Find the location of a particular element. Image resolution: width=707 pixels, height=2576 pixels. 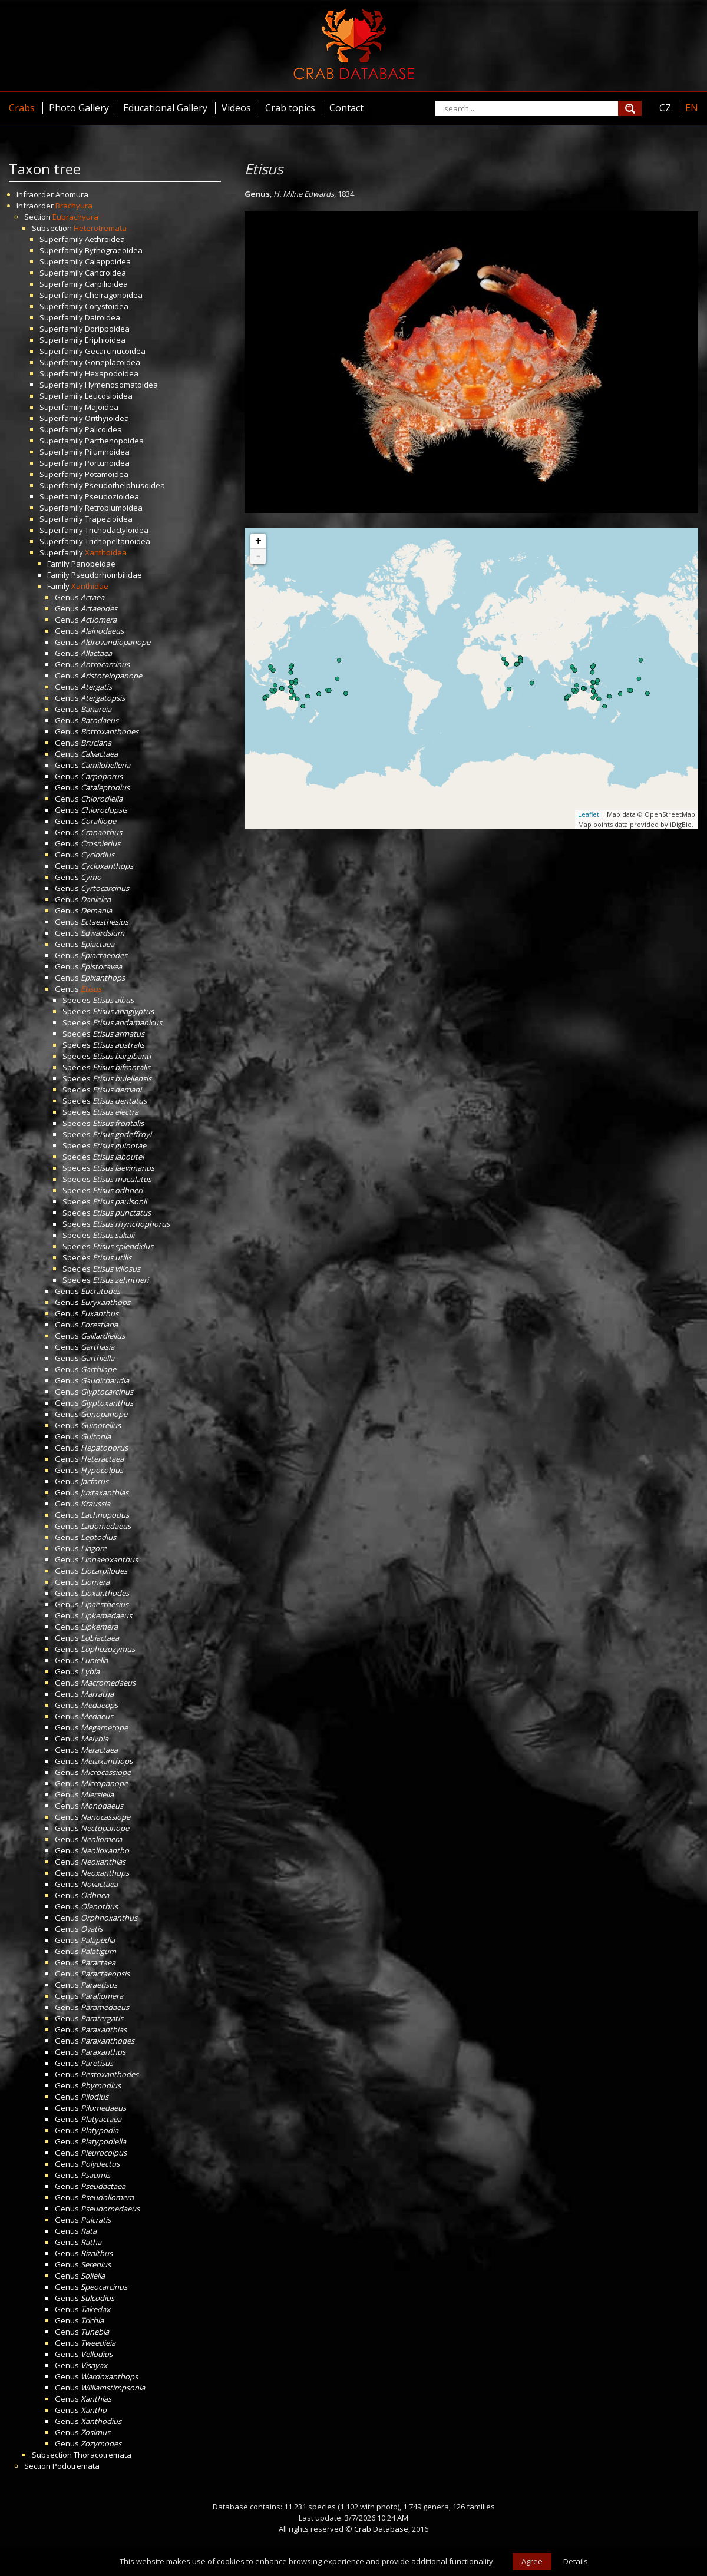

Agree is located at coordinates (532, 2561).